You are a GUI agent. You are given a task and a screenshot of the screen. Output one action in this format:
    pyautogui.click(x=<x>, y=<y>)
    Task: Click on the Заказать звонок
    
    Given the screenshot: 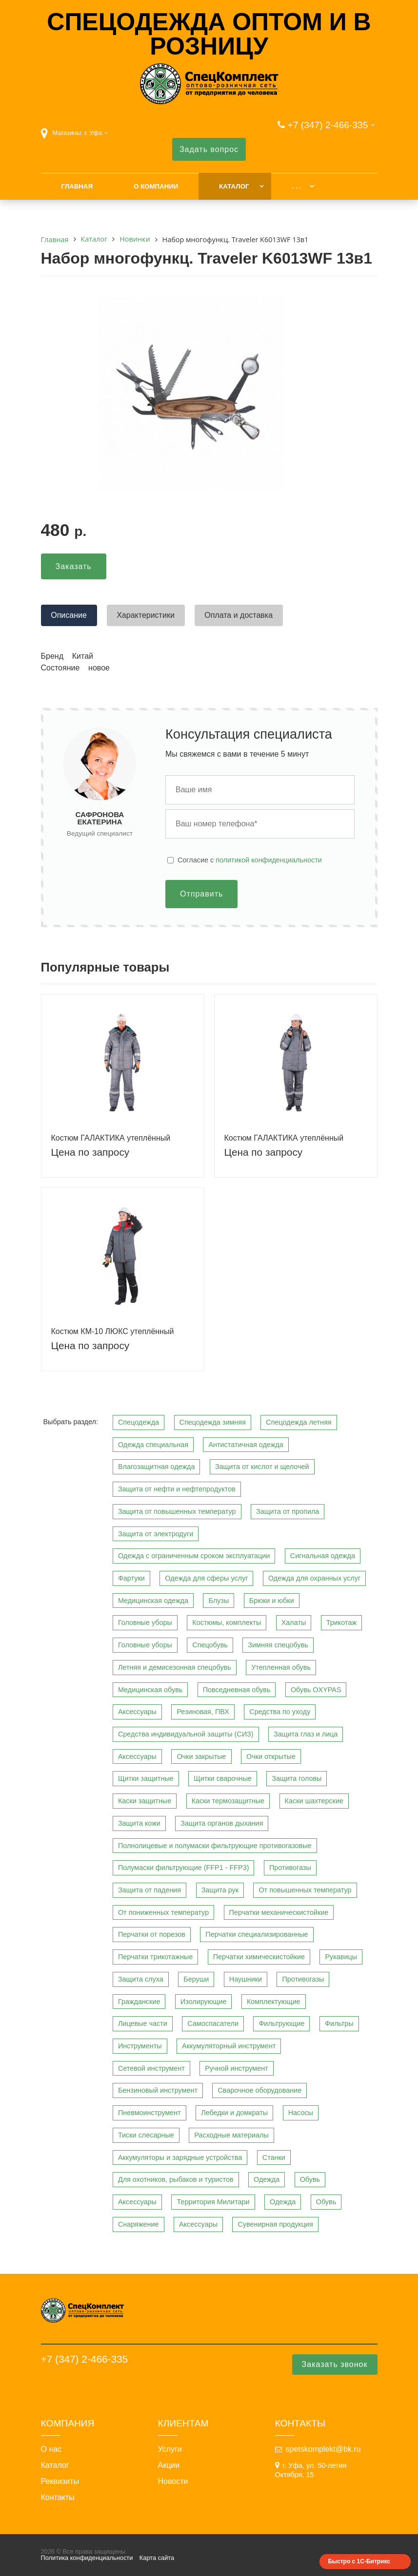 What is the action you would take?
    pyautogui.click(x=335, y=2364)
    